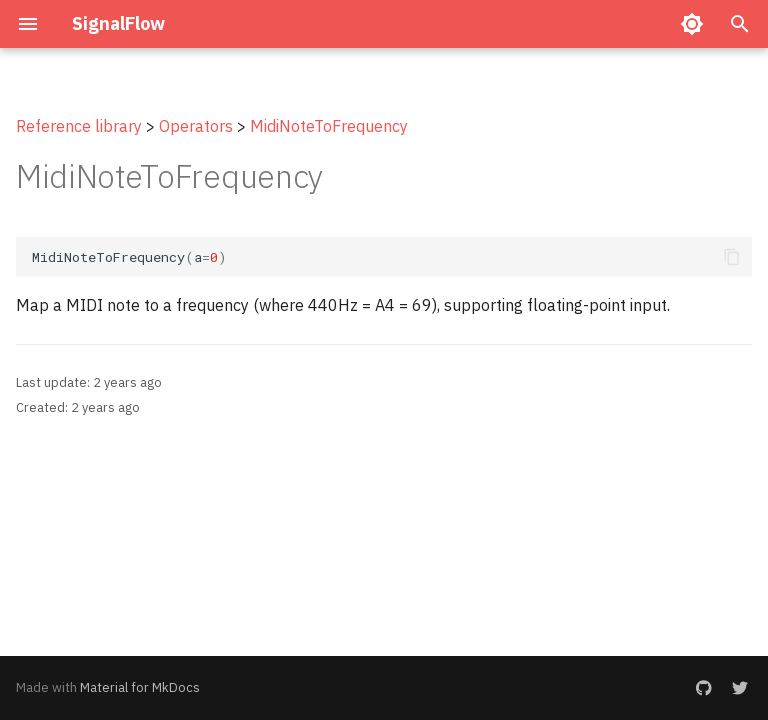 The image size is (768, 720). Describe the element at coordinates (196, 126) in the screenshot. I see `Operators` at that location.